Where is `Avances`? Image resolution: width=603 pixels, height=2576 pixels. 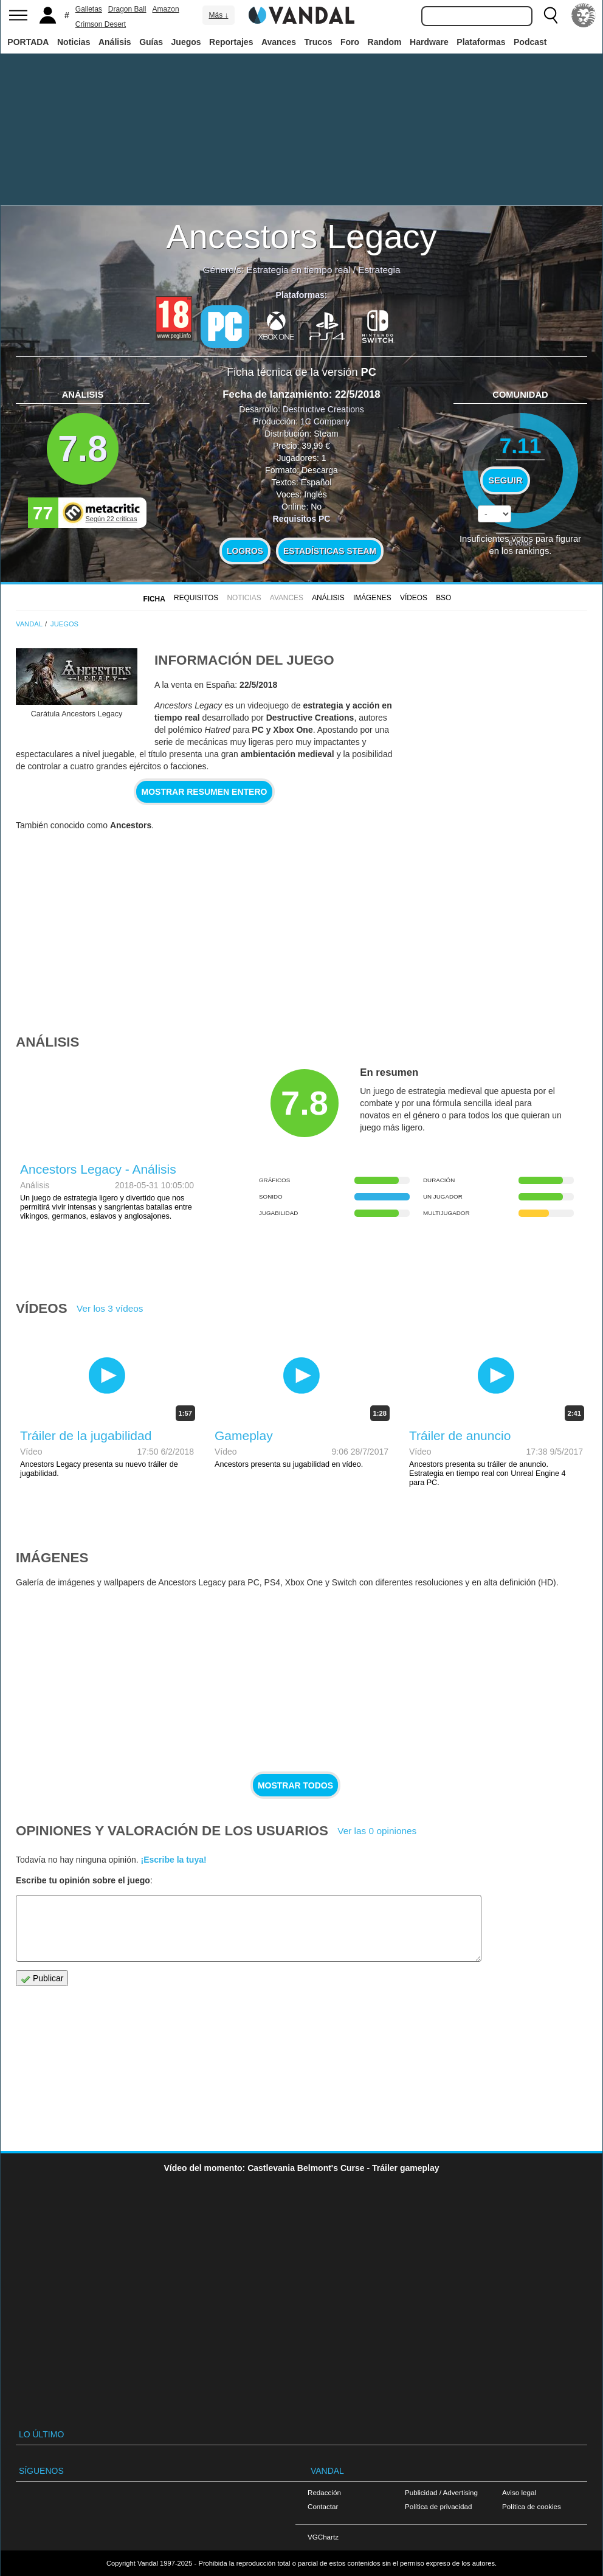 Avances is located at coordinates (278, 42).